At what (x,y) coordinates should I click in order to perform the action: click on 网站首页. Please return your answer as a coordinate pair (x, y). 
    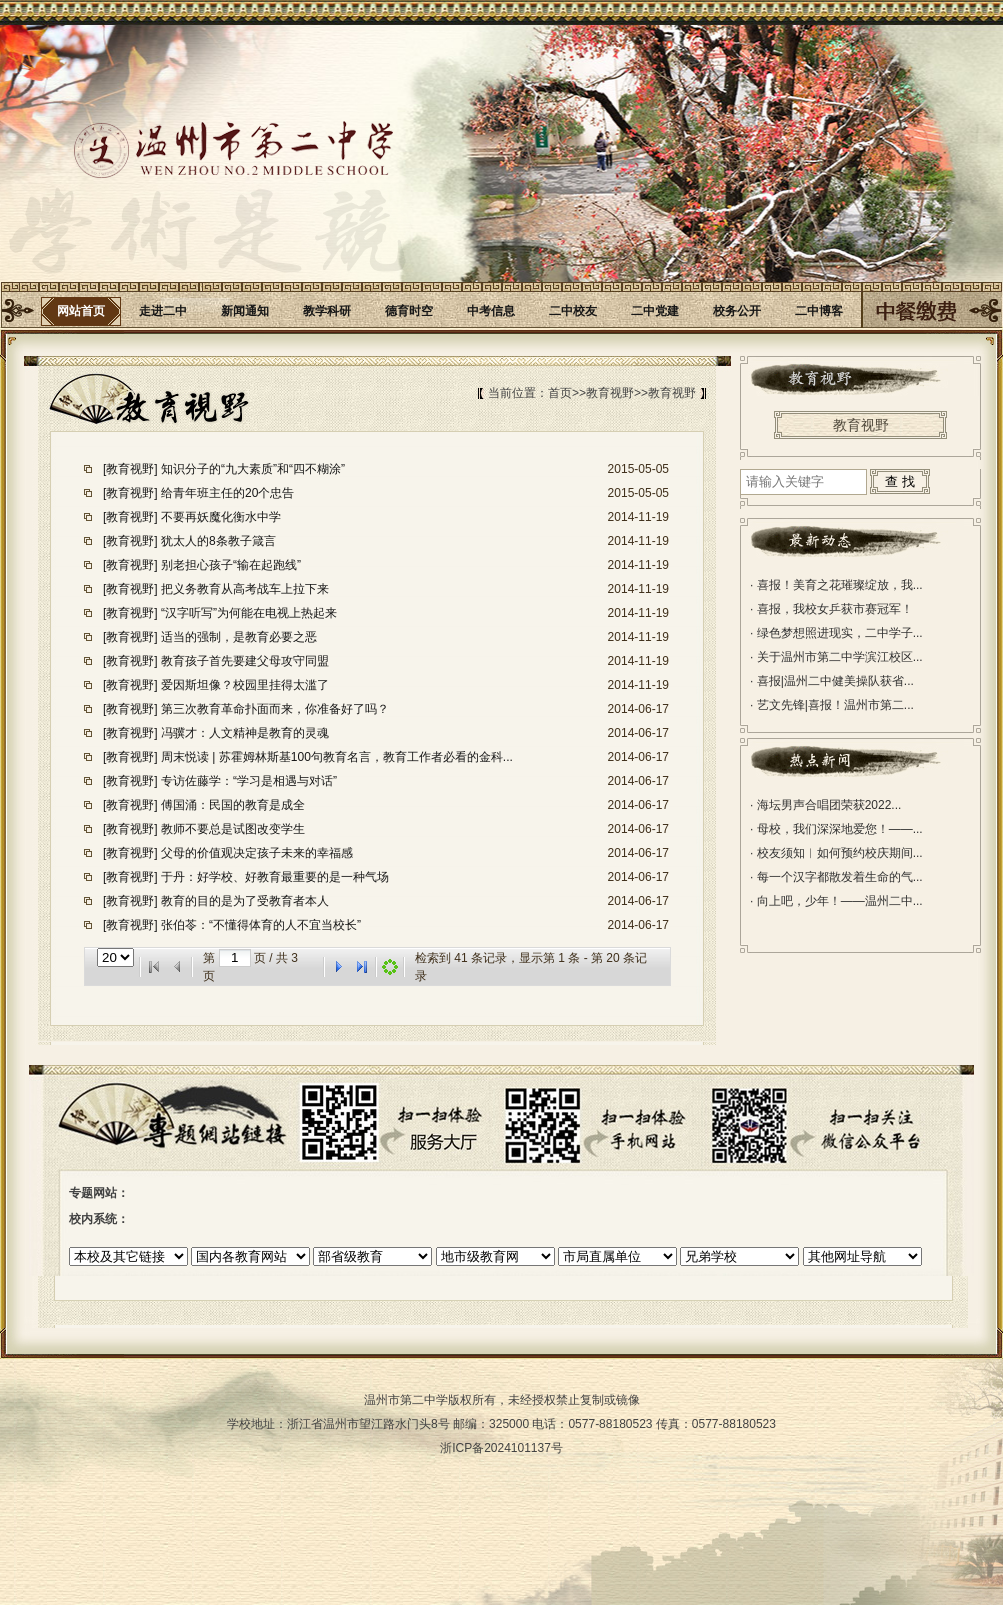
    Looking at the image, I should click on (81, 311).